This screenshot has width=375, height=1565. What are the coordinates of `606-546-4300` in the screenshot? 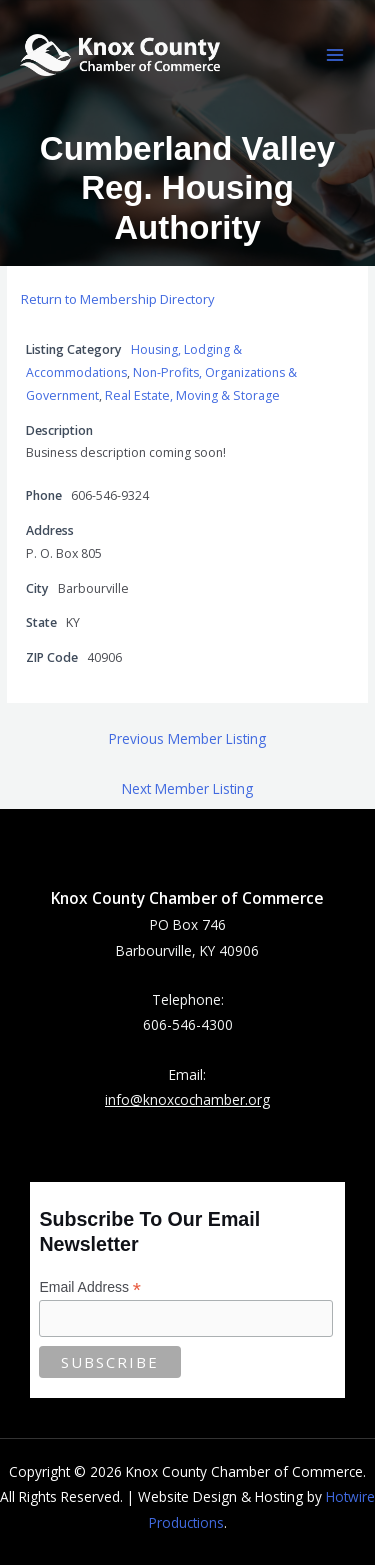 It's located at (188, 1024).